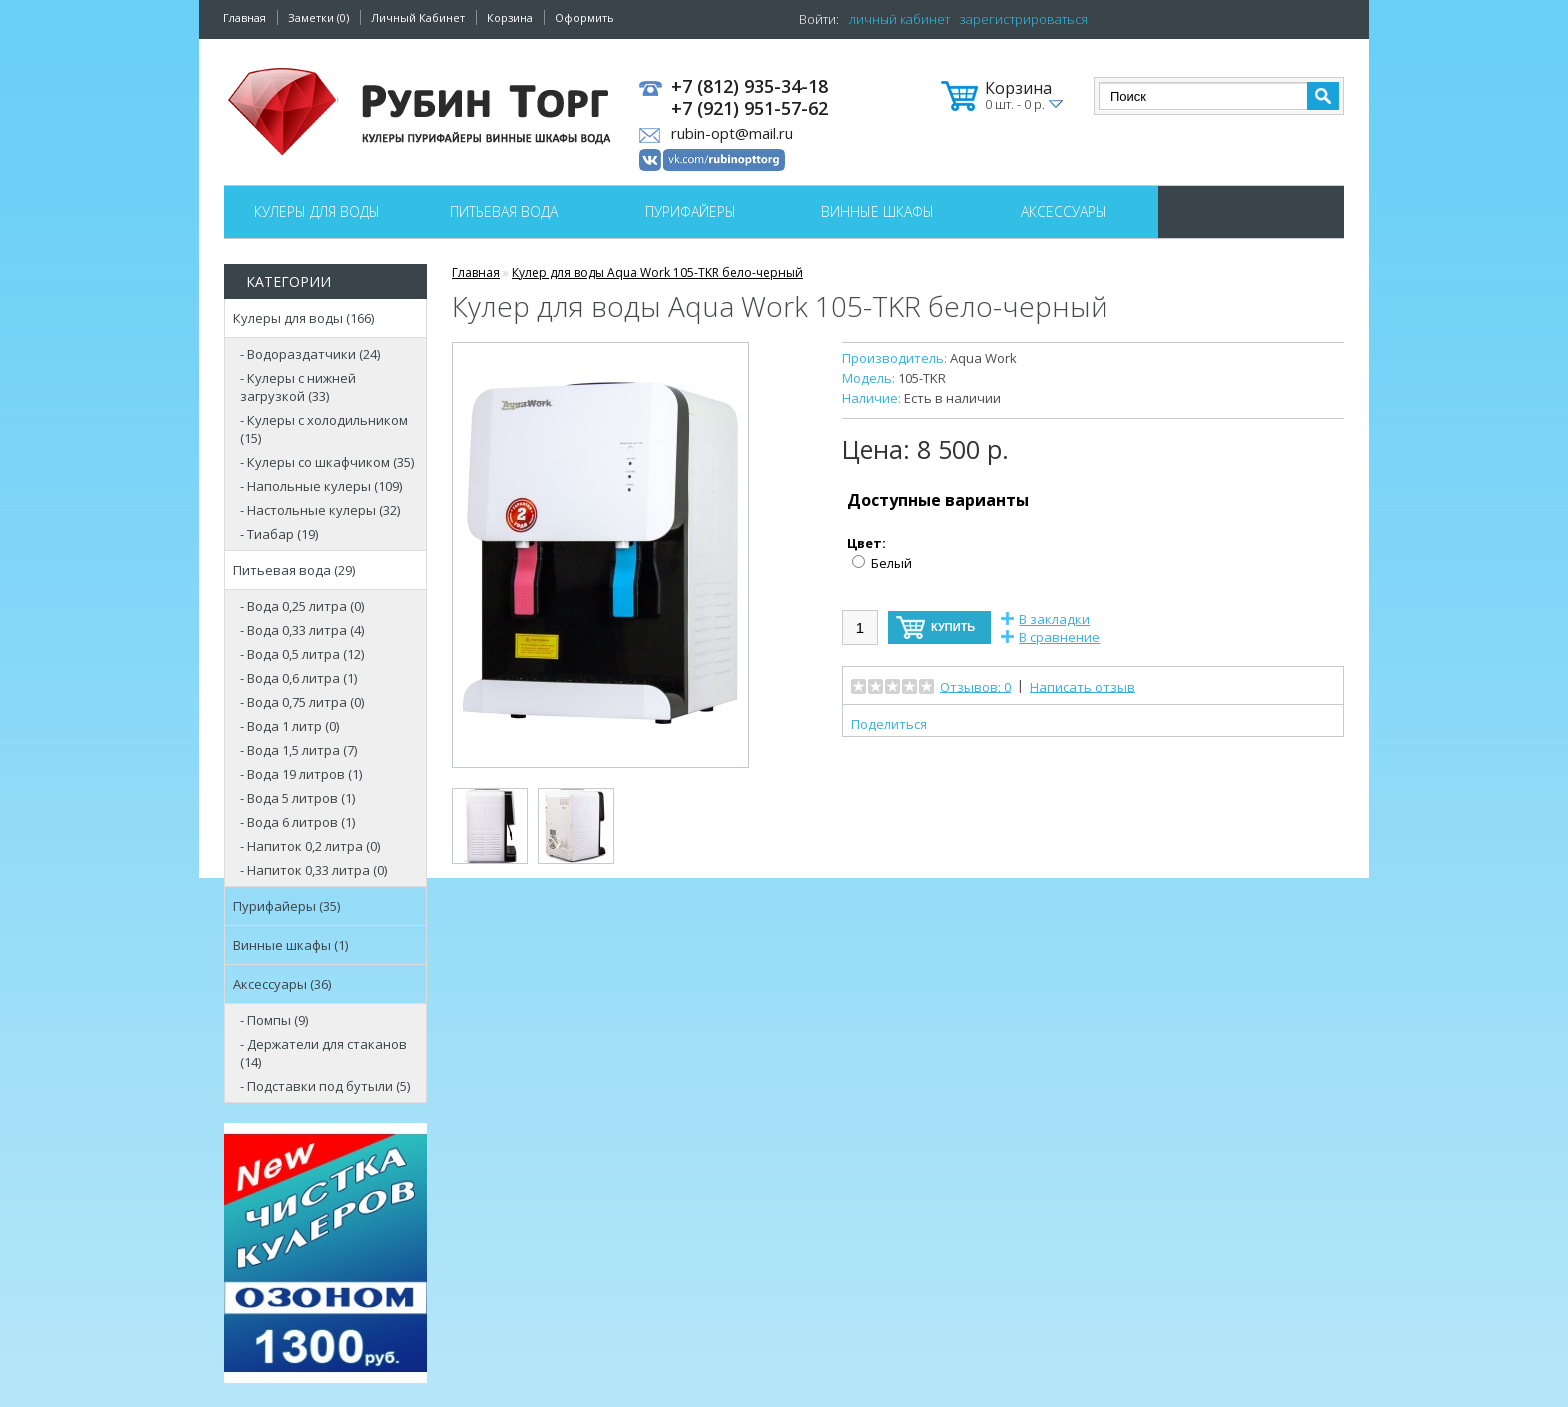 Image resolution: width=1568 pixels, height=1407 pixels. I want to click on - Вода 6 литров (1), so click(297, 822).